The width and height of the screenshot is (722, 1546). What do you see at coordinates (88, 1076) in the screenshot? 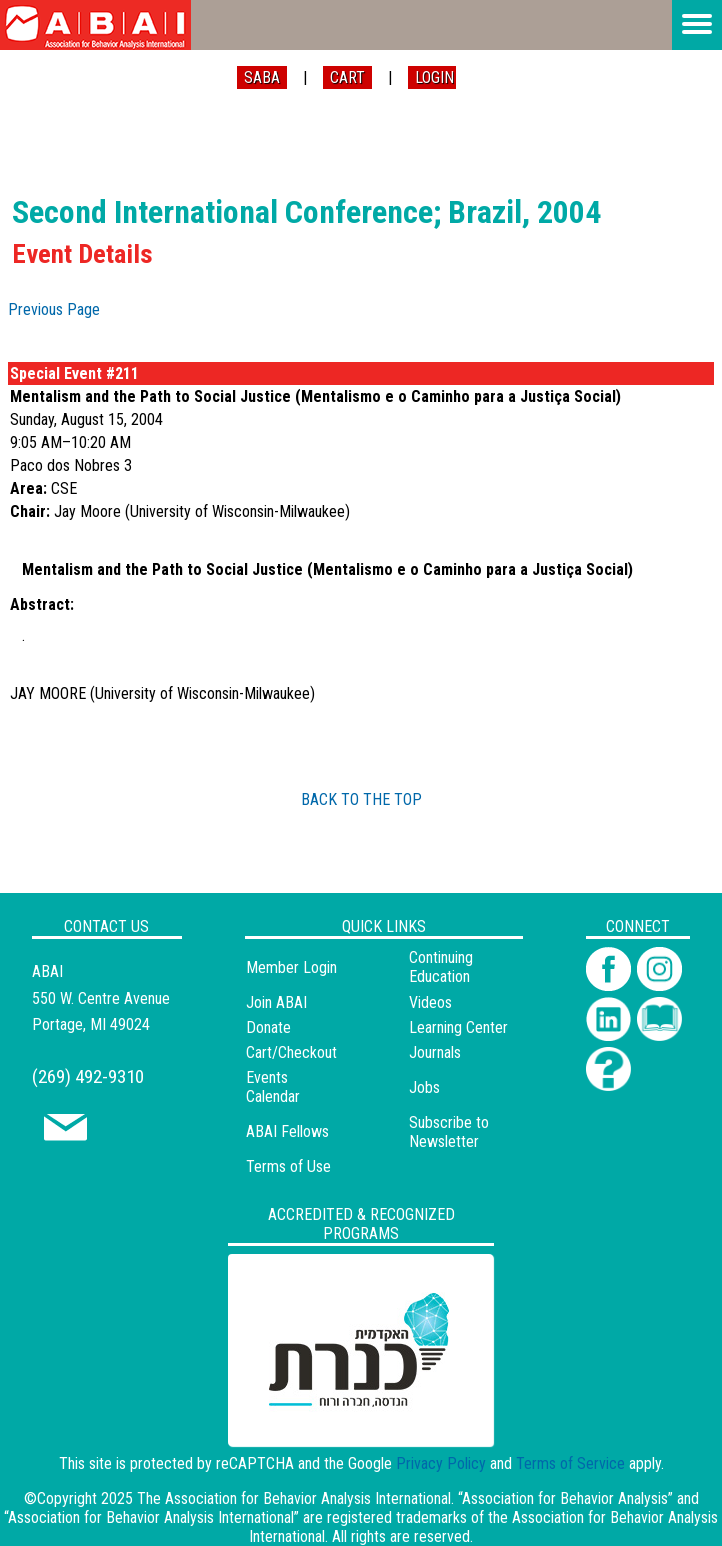
I see `(269) 492-9310` at bounding box center [88, 1076].